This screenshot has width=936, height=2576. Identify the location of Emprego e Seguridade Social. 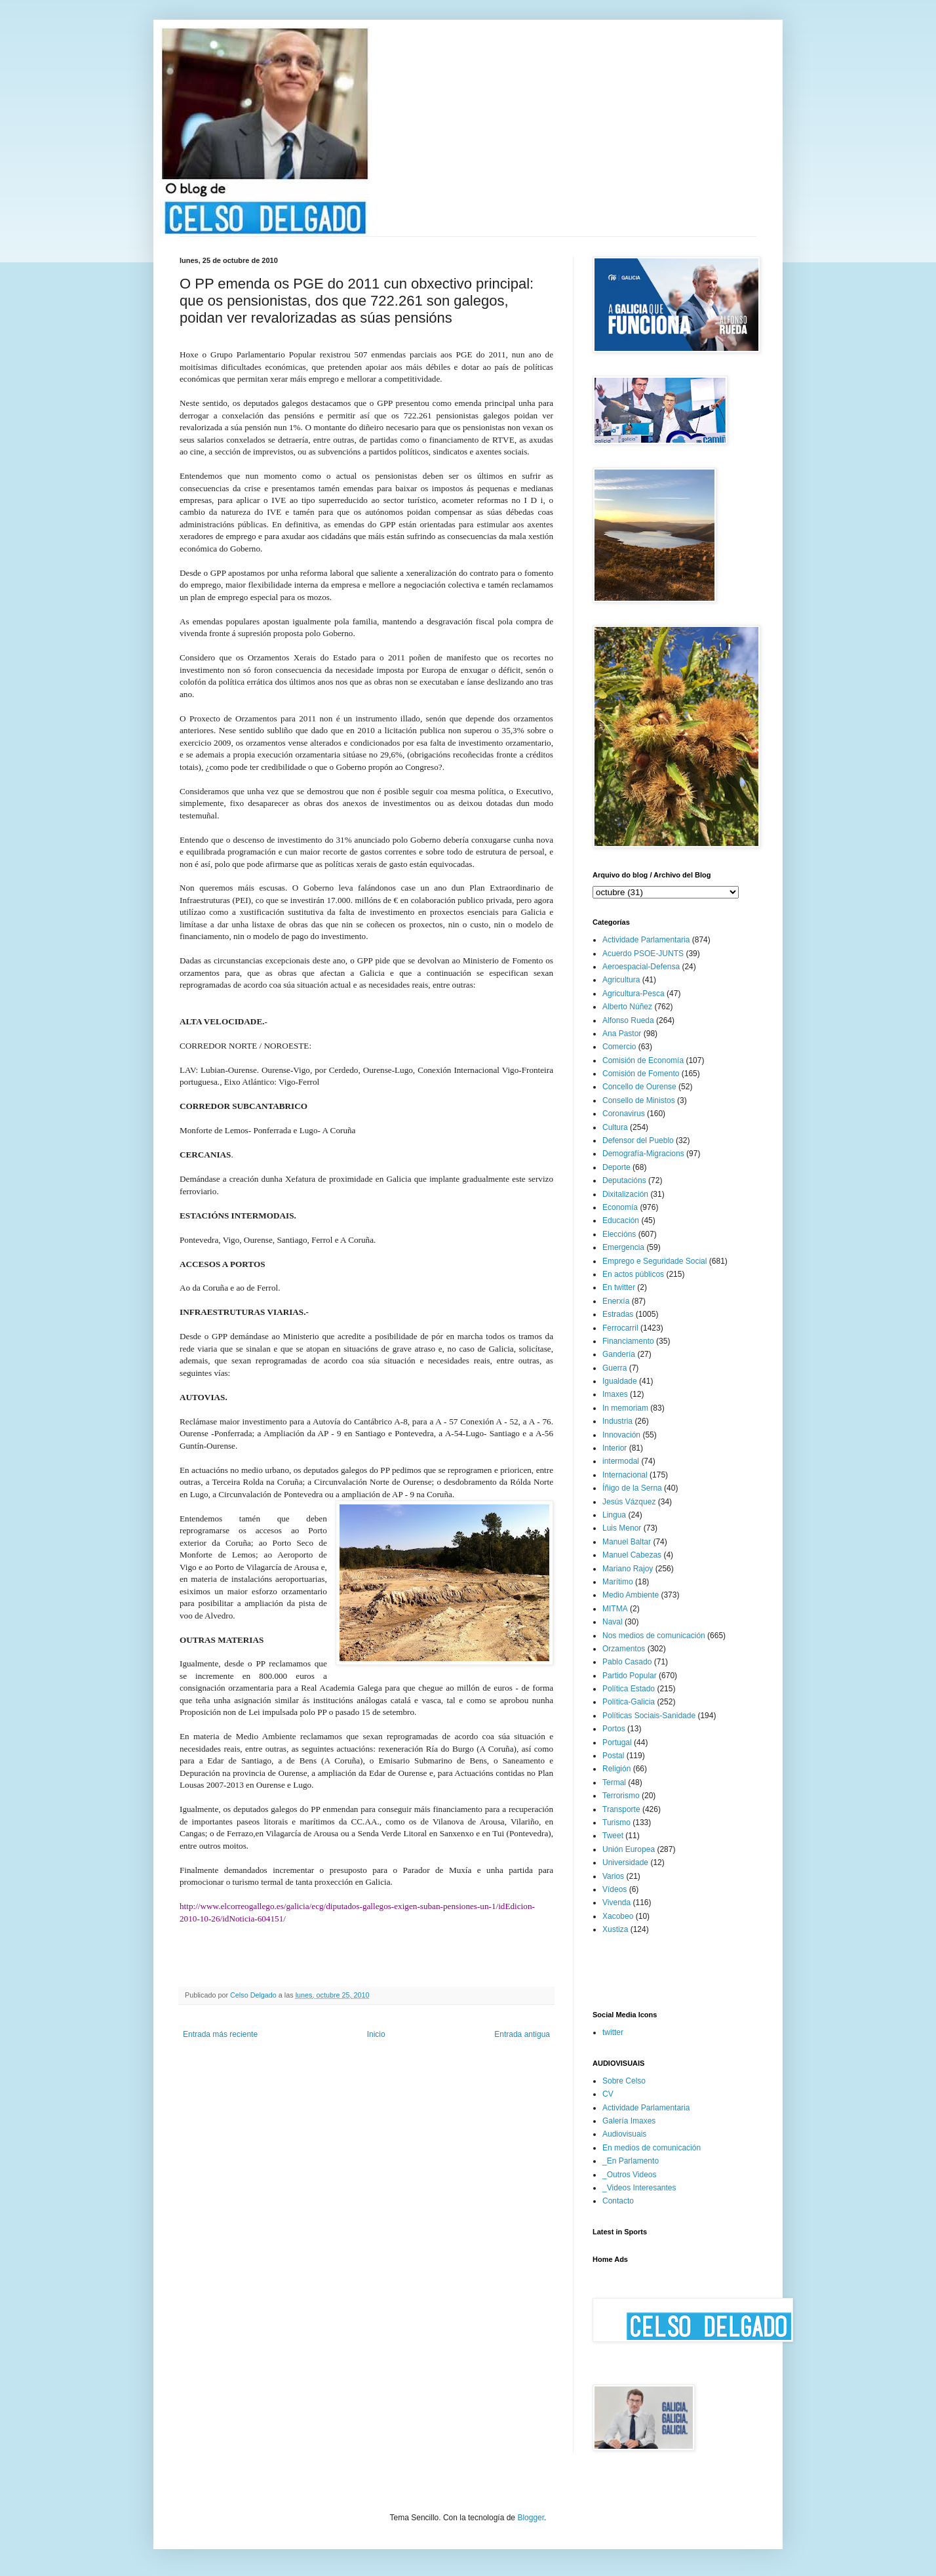
(654, 1261).